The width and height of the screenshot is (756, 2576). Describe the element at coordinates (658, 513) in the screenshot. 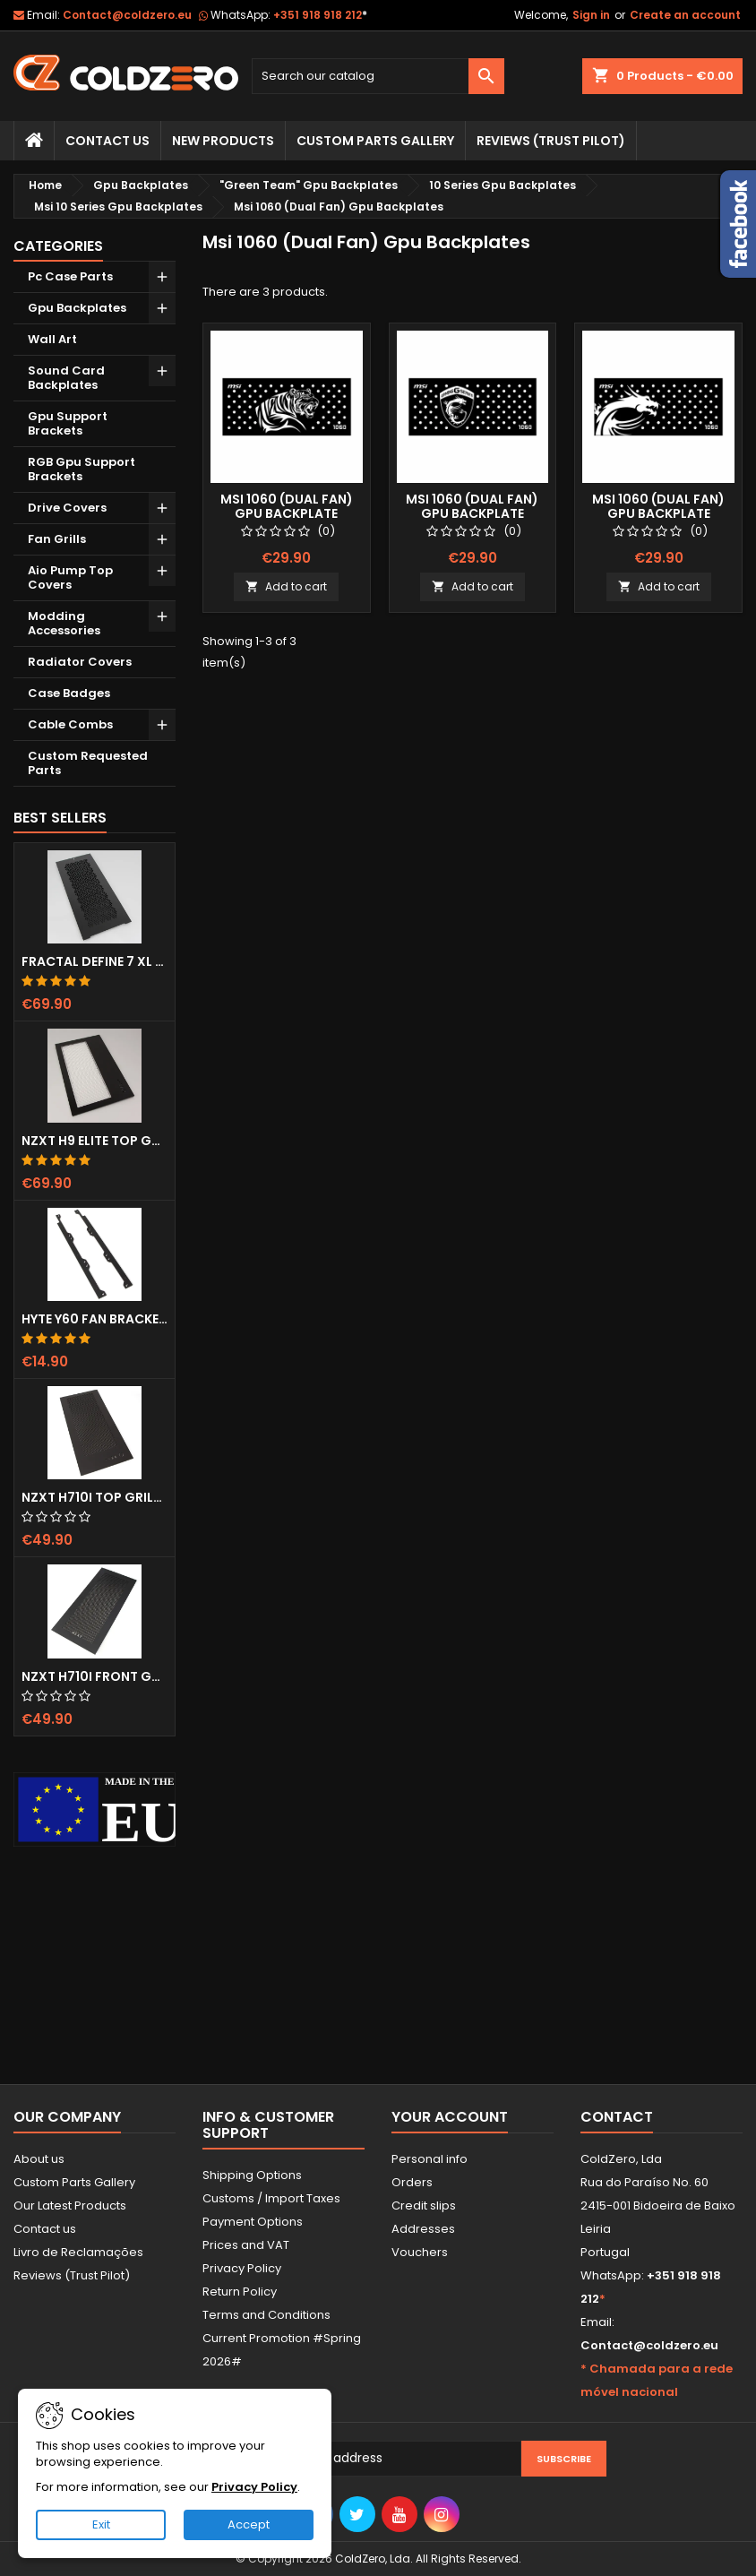

I see `Msi 1060 (Dual Fan) Gpu Backplate (Layout 3)` at that location.